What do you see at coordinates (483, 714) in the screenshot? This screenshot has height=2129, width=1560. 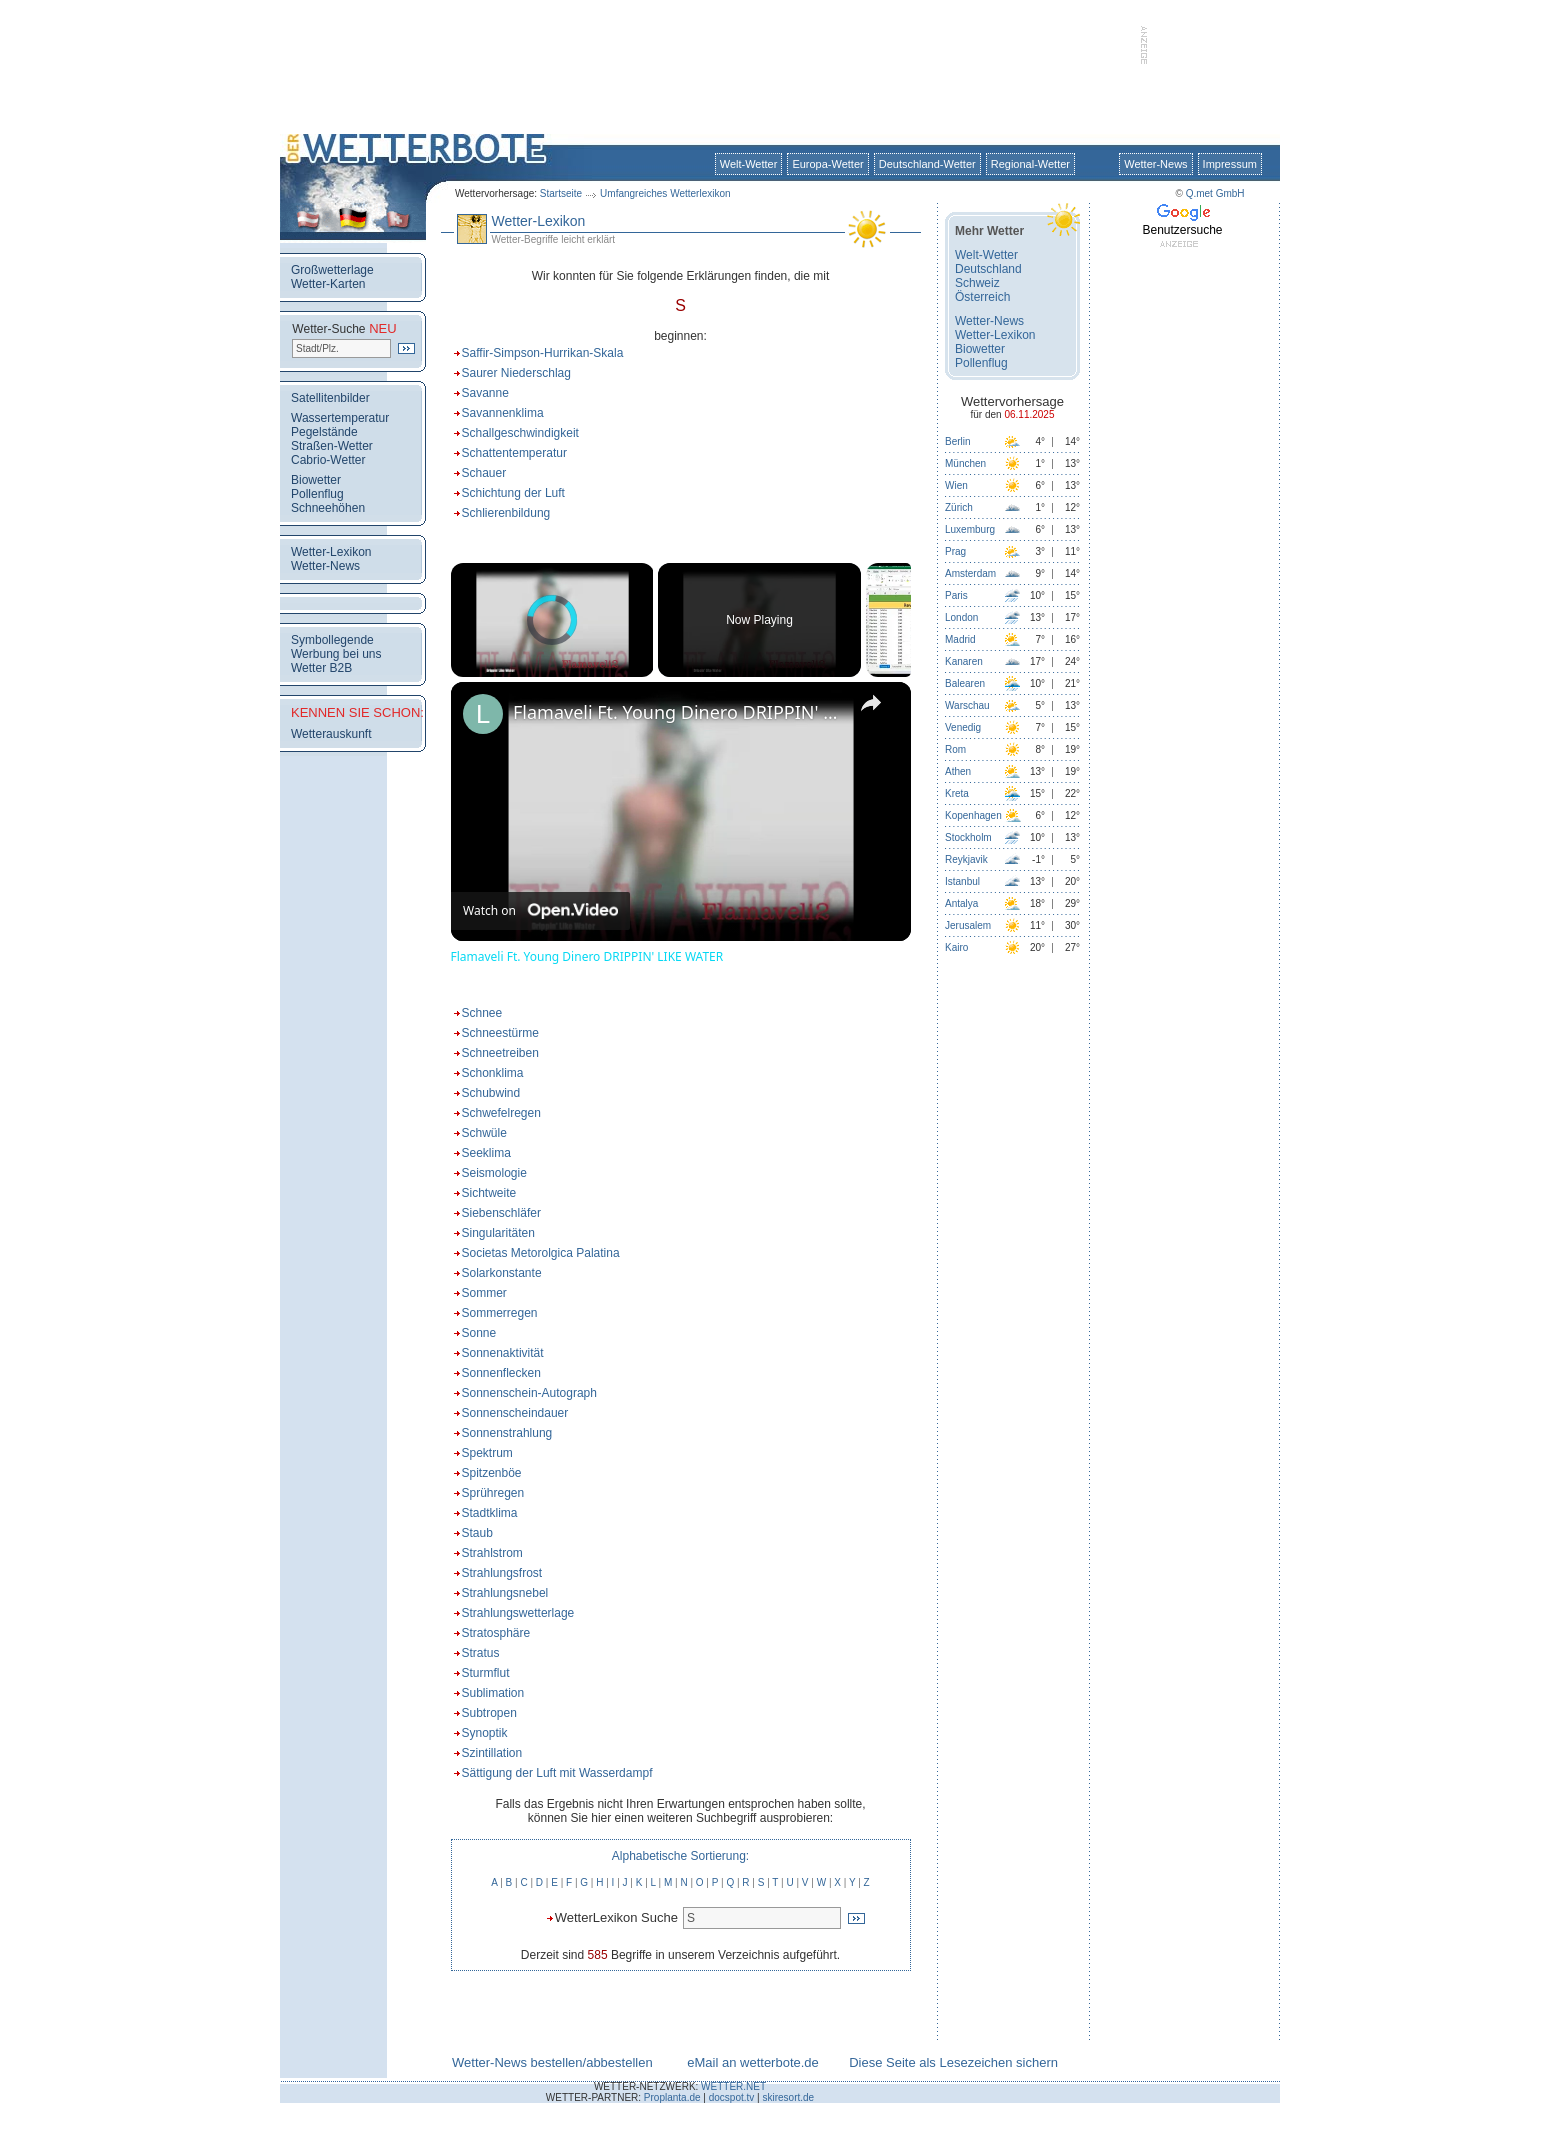 I see `[link]` at bounding box center [483, 714].